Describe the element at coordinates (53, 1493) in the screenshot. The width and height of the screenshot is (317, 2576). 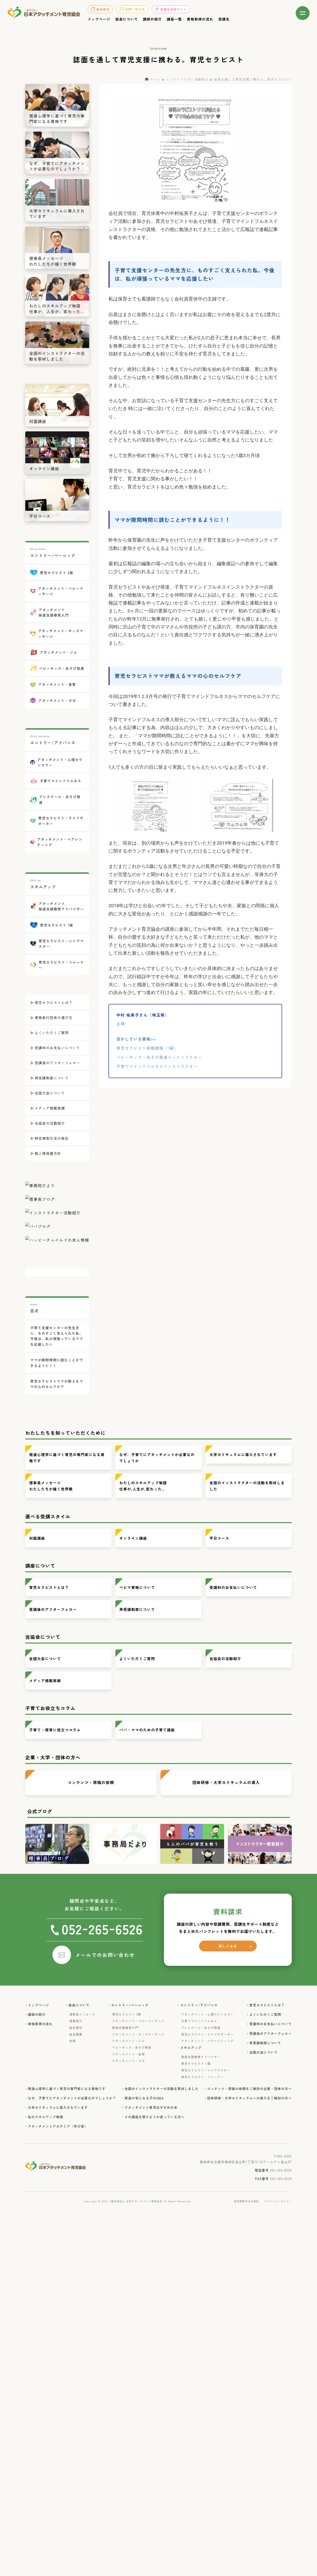
I see `理事長メッセージわたしたちが描く世界観` at that location.